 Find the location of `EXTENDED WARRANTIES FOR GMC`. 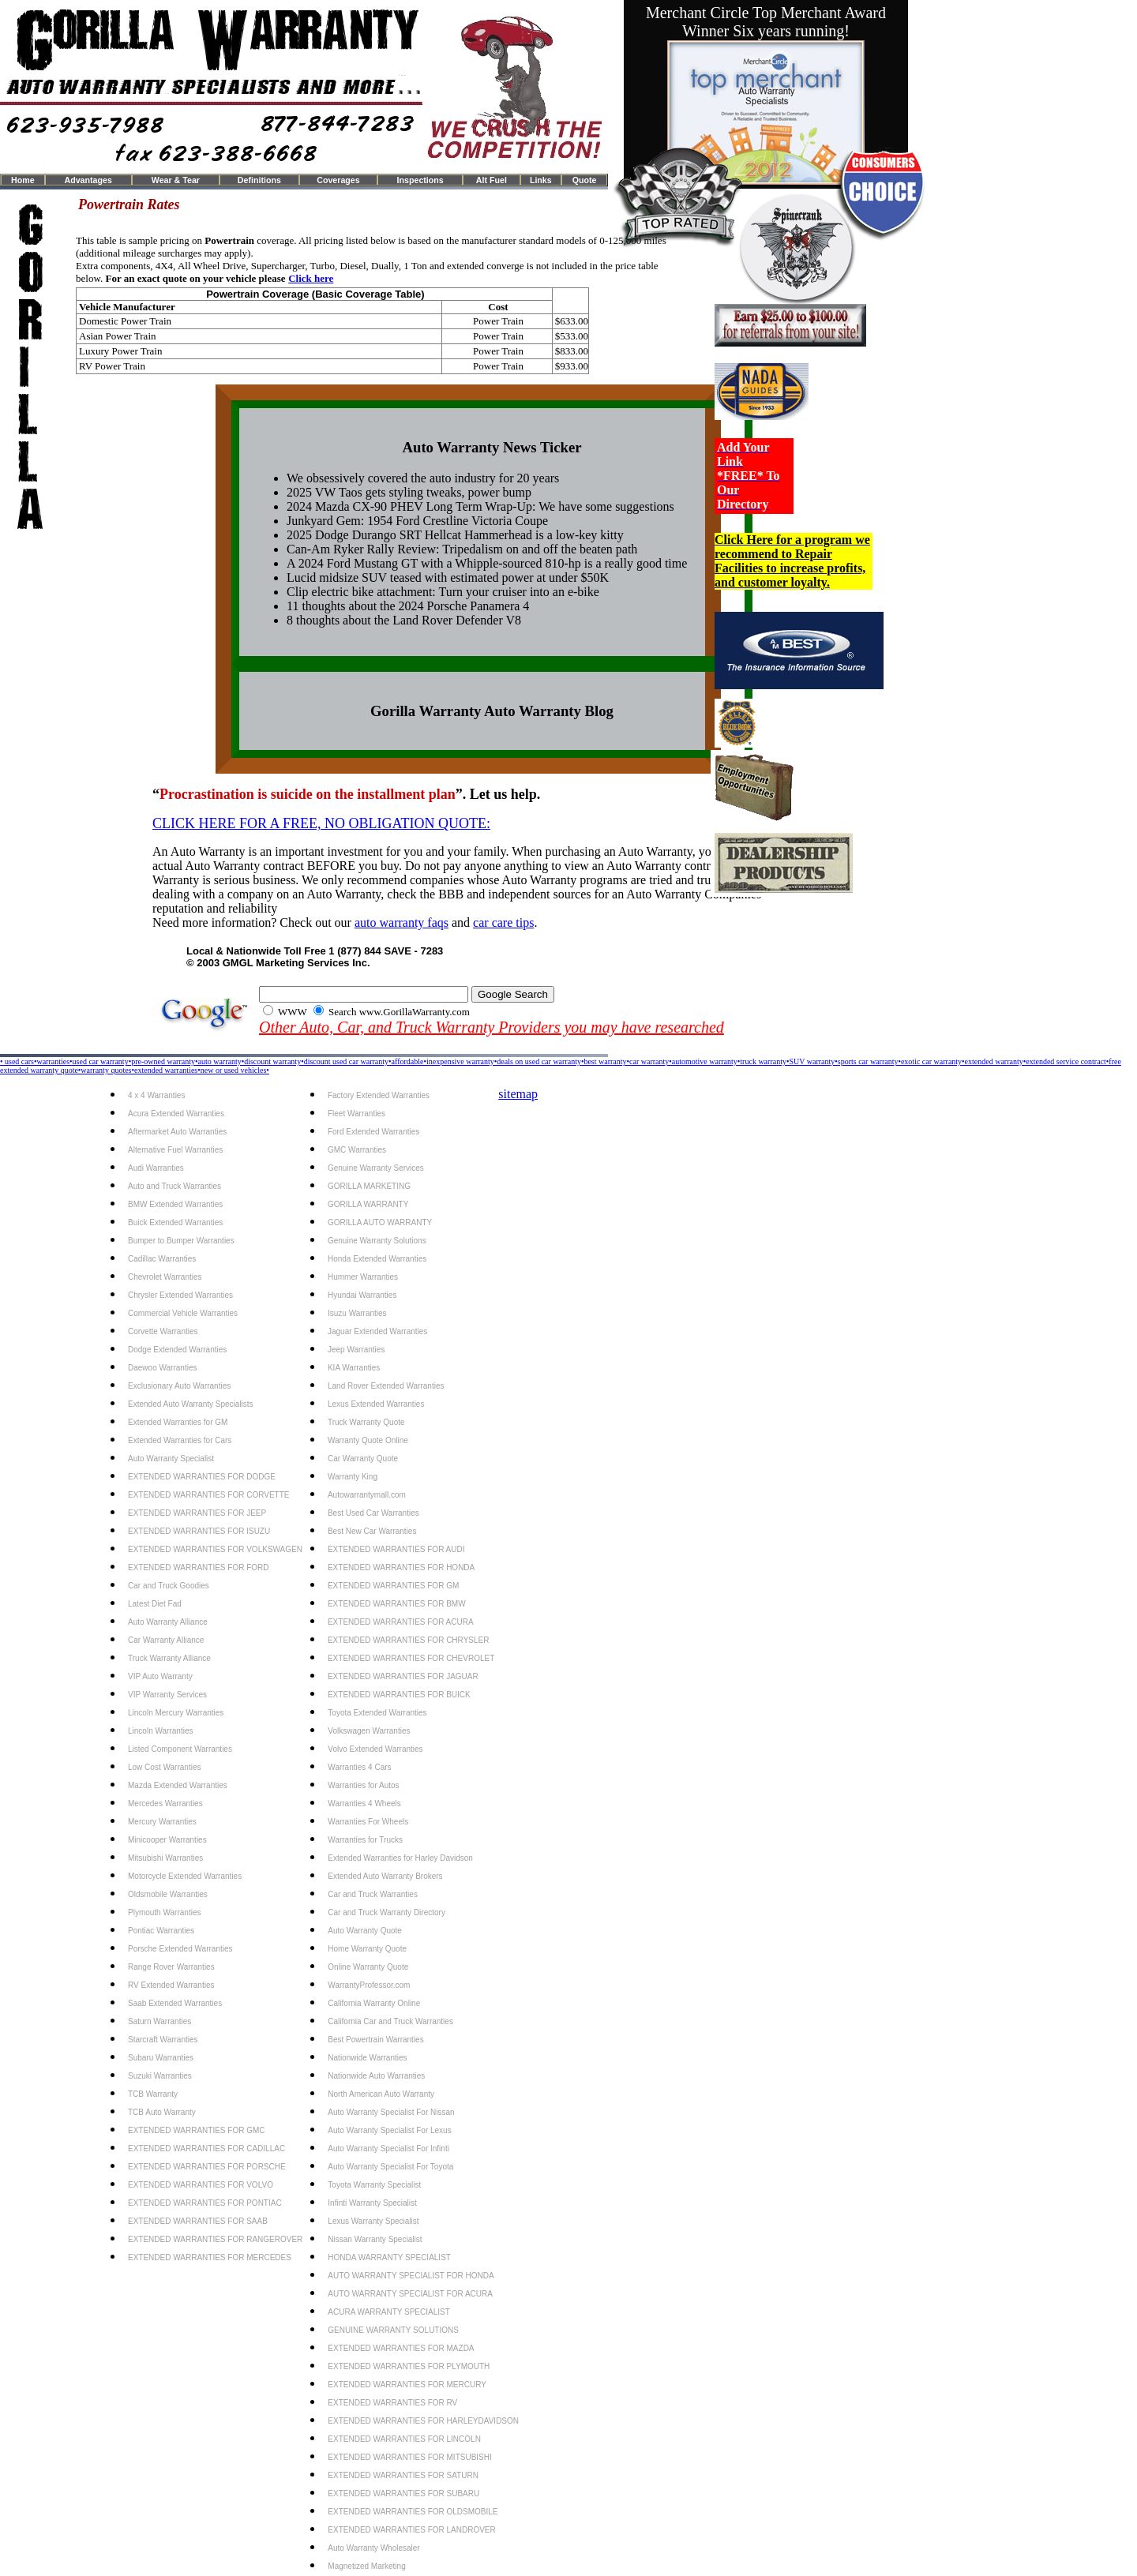

EXTENDED WARRANTIES FOR GMC is located at coordinates (196, 2130).